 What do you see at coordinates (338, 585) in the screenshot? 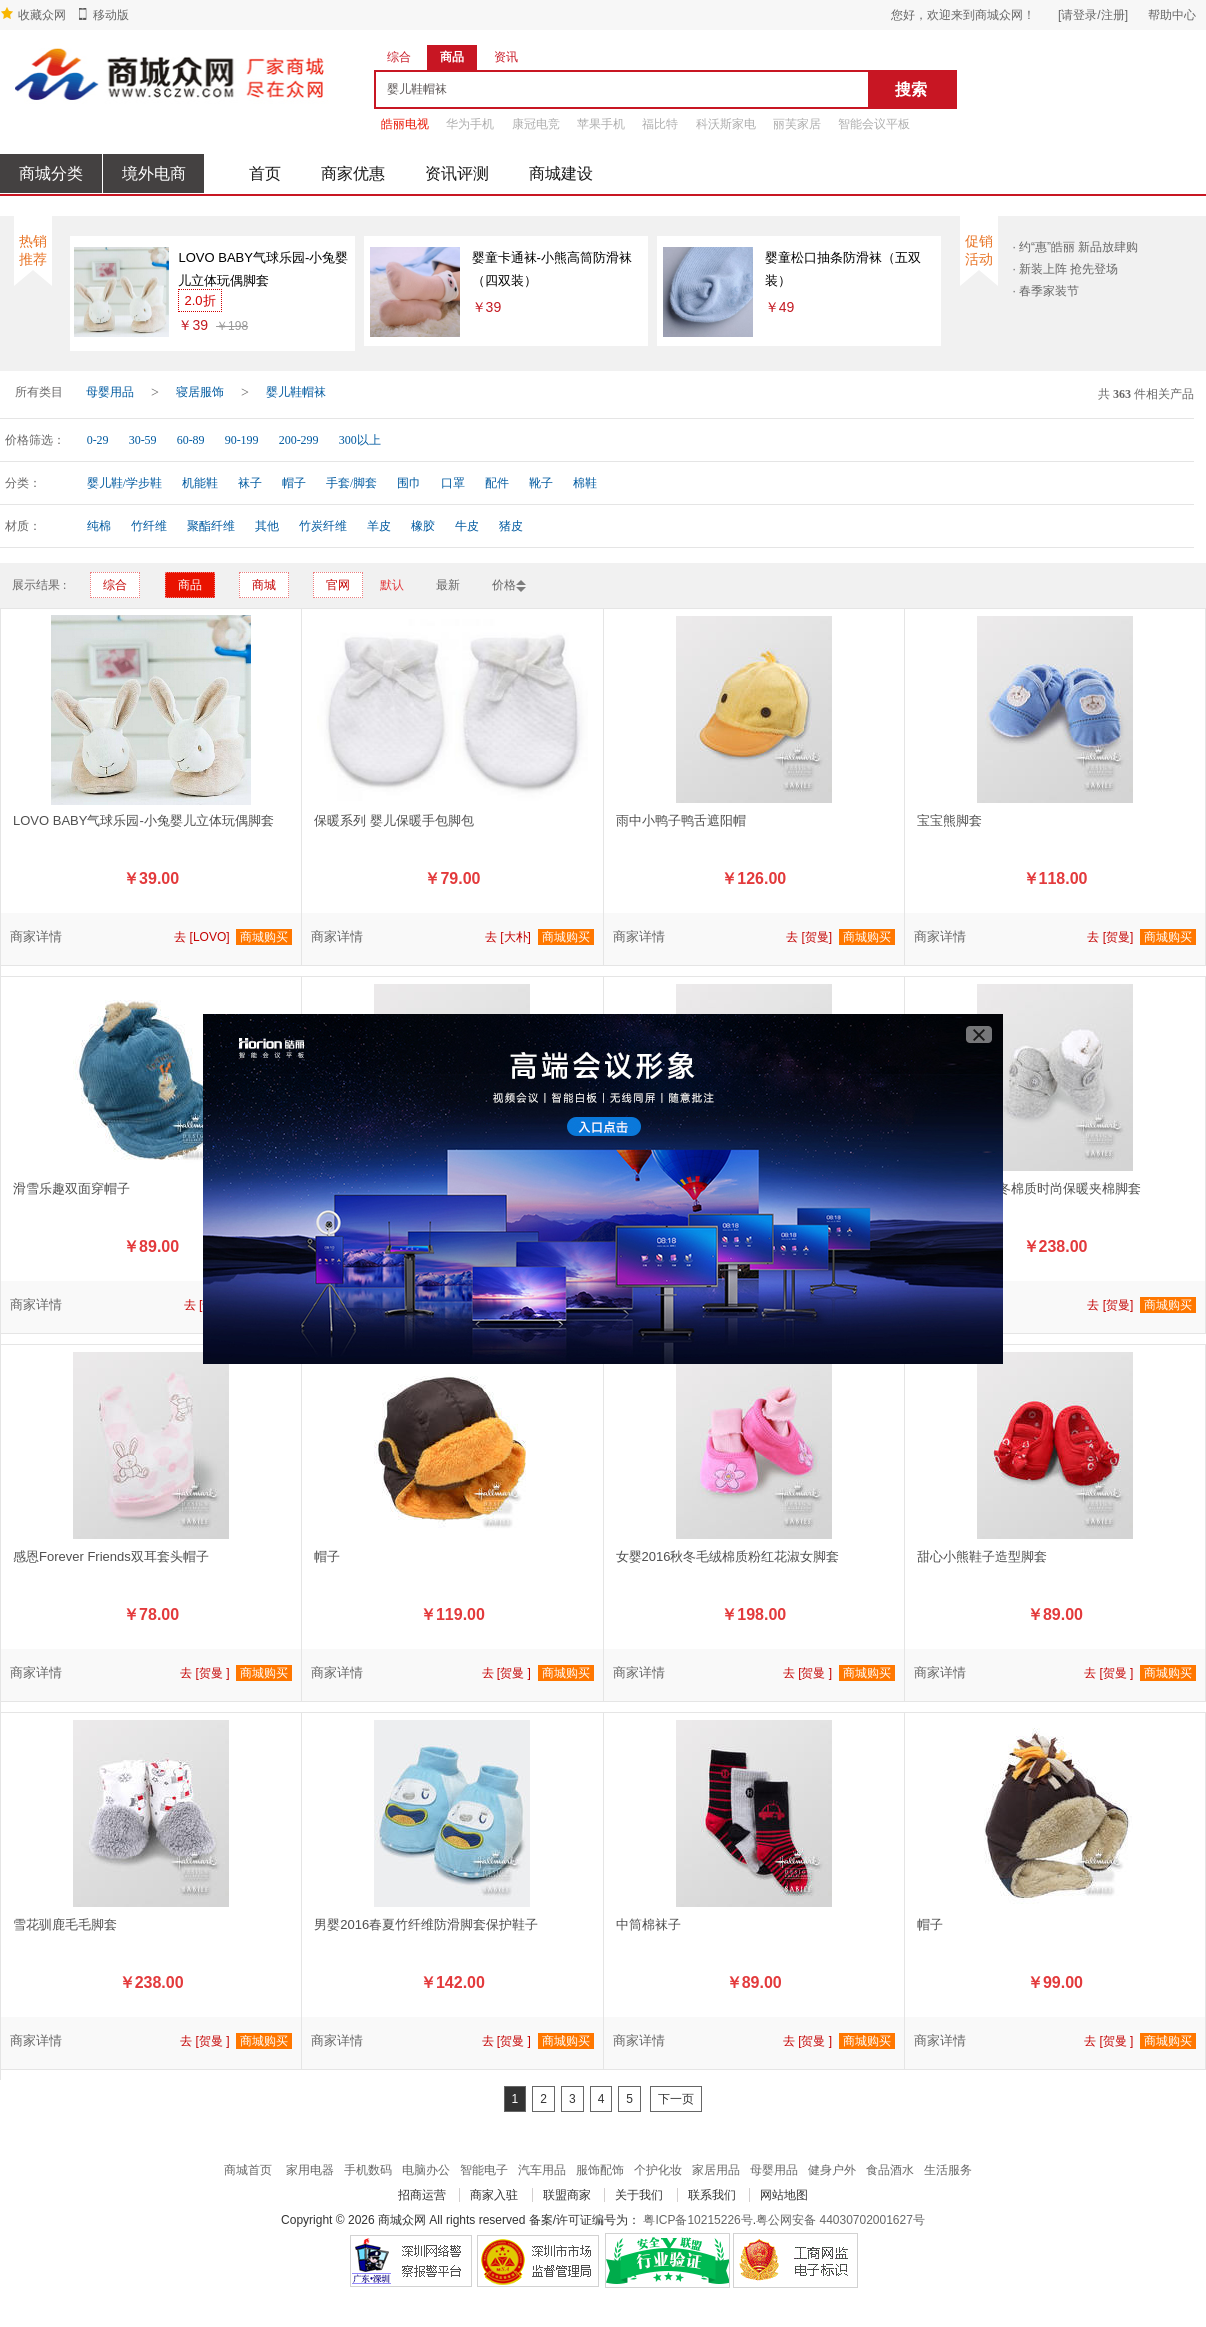
I see `官网` at bounding box center [338, 585].